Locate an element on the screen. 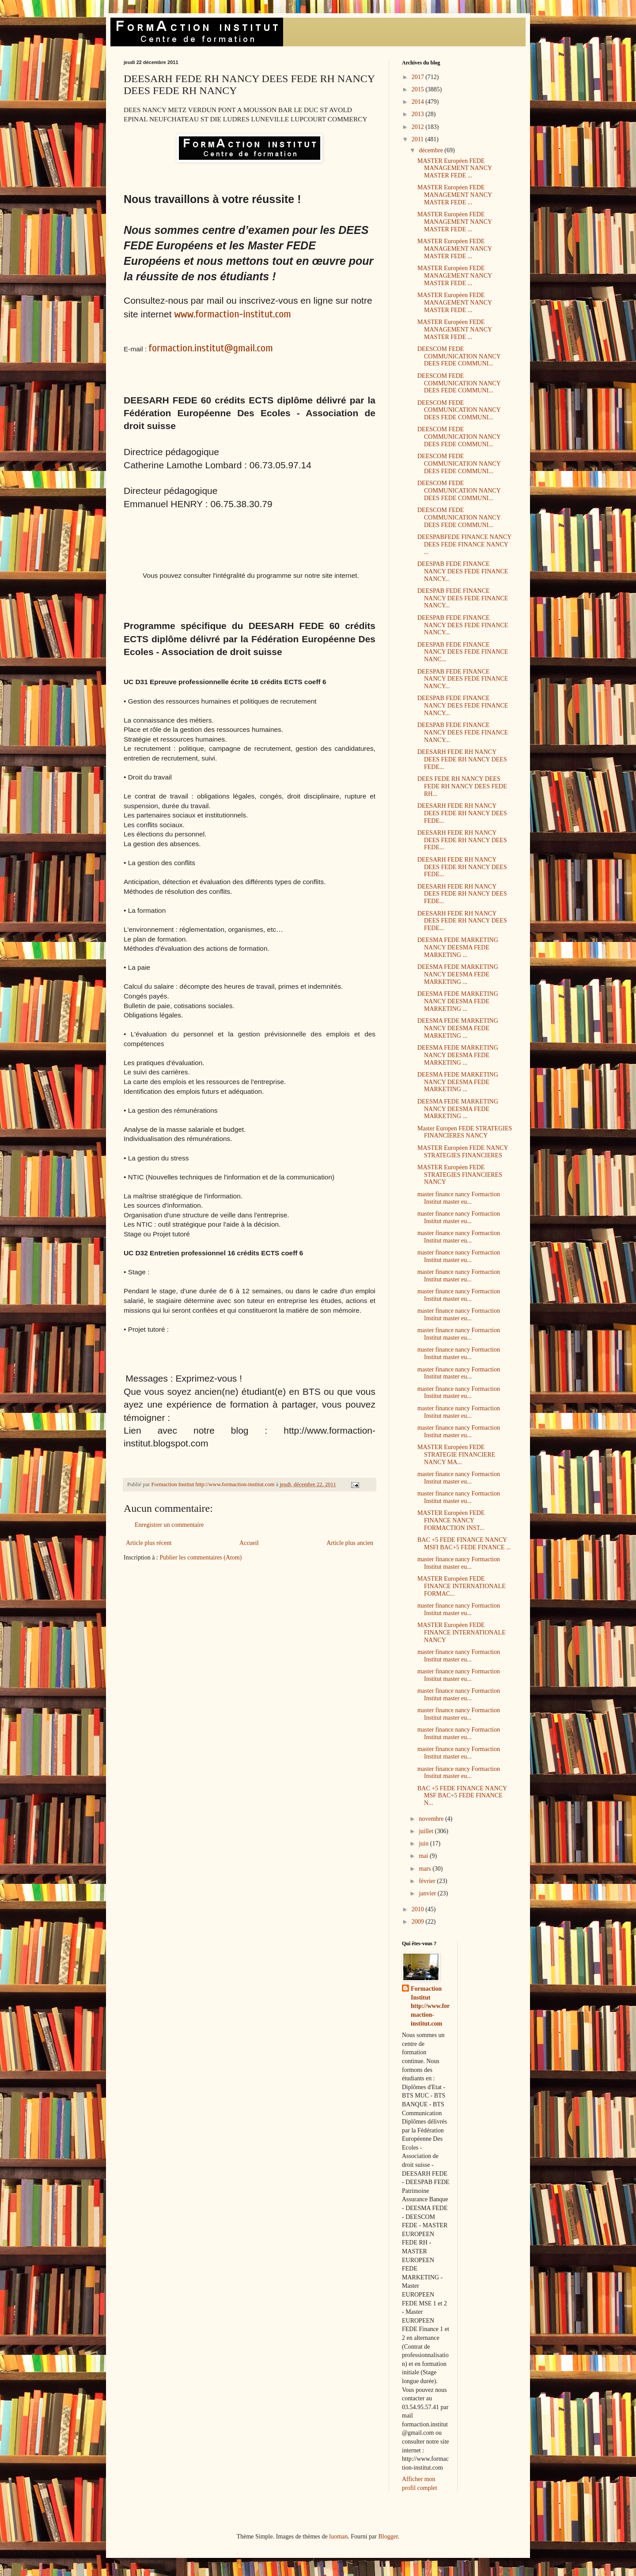 Image resolution: width=636 pixels, height=2576 pixels. DEESMA FEDE MARKETING NANCY DEESMA FEDE MARKETING ... is located at coordinates (457, 947).